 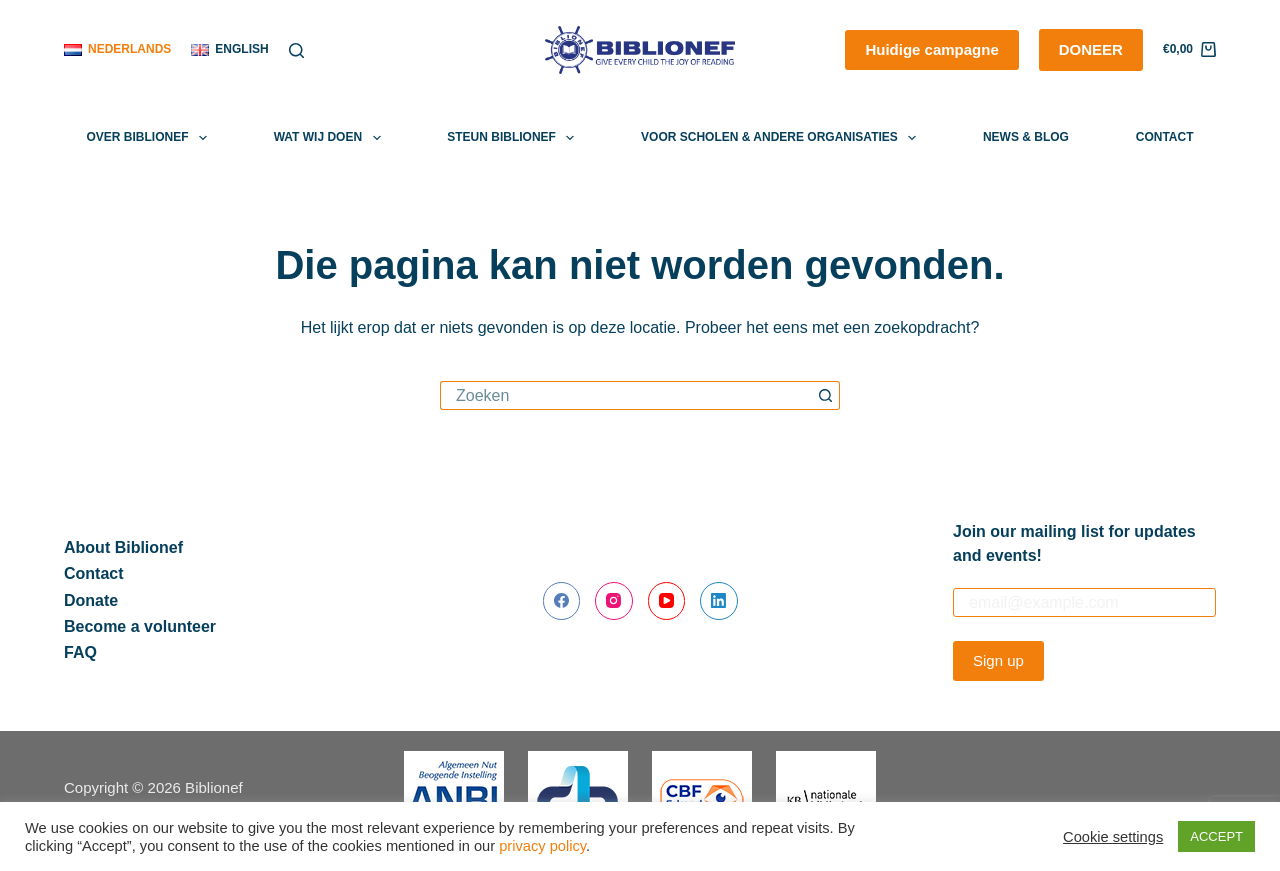 What do you see at coordinates (562, 601) in the screenshot?
I see `[Facebook]` at bounding box center [562, 601].